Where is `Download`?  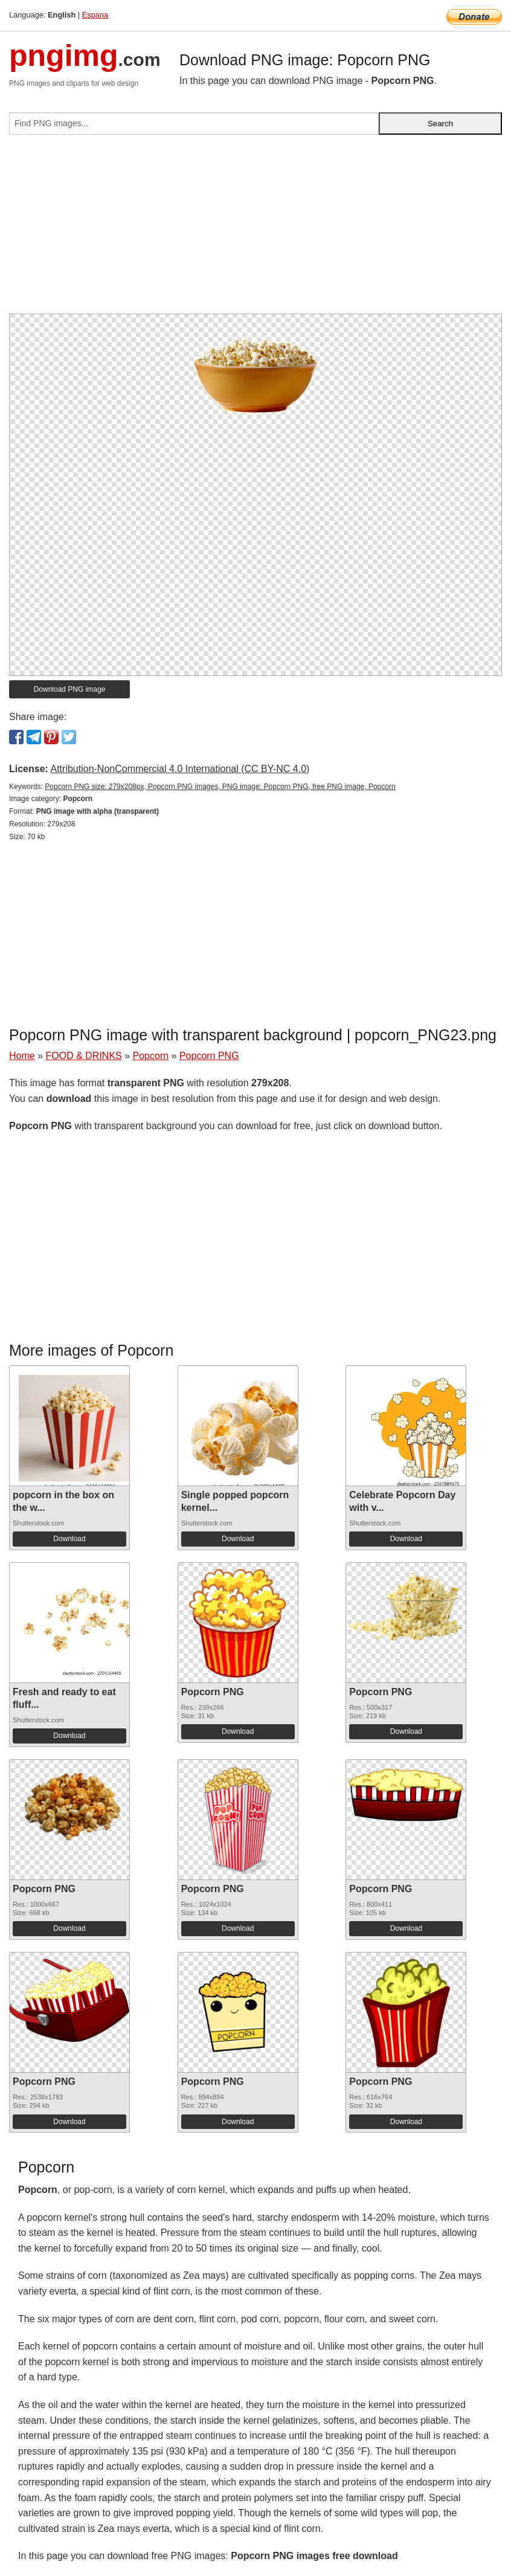 Download is located at coordinates (69, 1538).